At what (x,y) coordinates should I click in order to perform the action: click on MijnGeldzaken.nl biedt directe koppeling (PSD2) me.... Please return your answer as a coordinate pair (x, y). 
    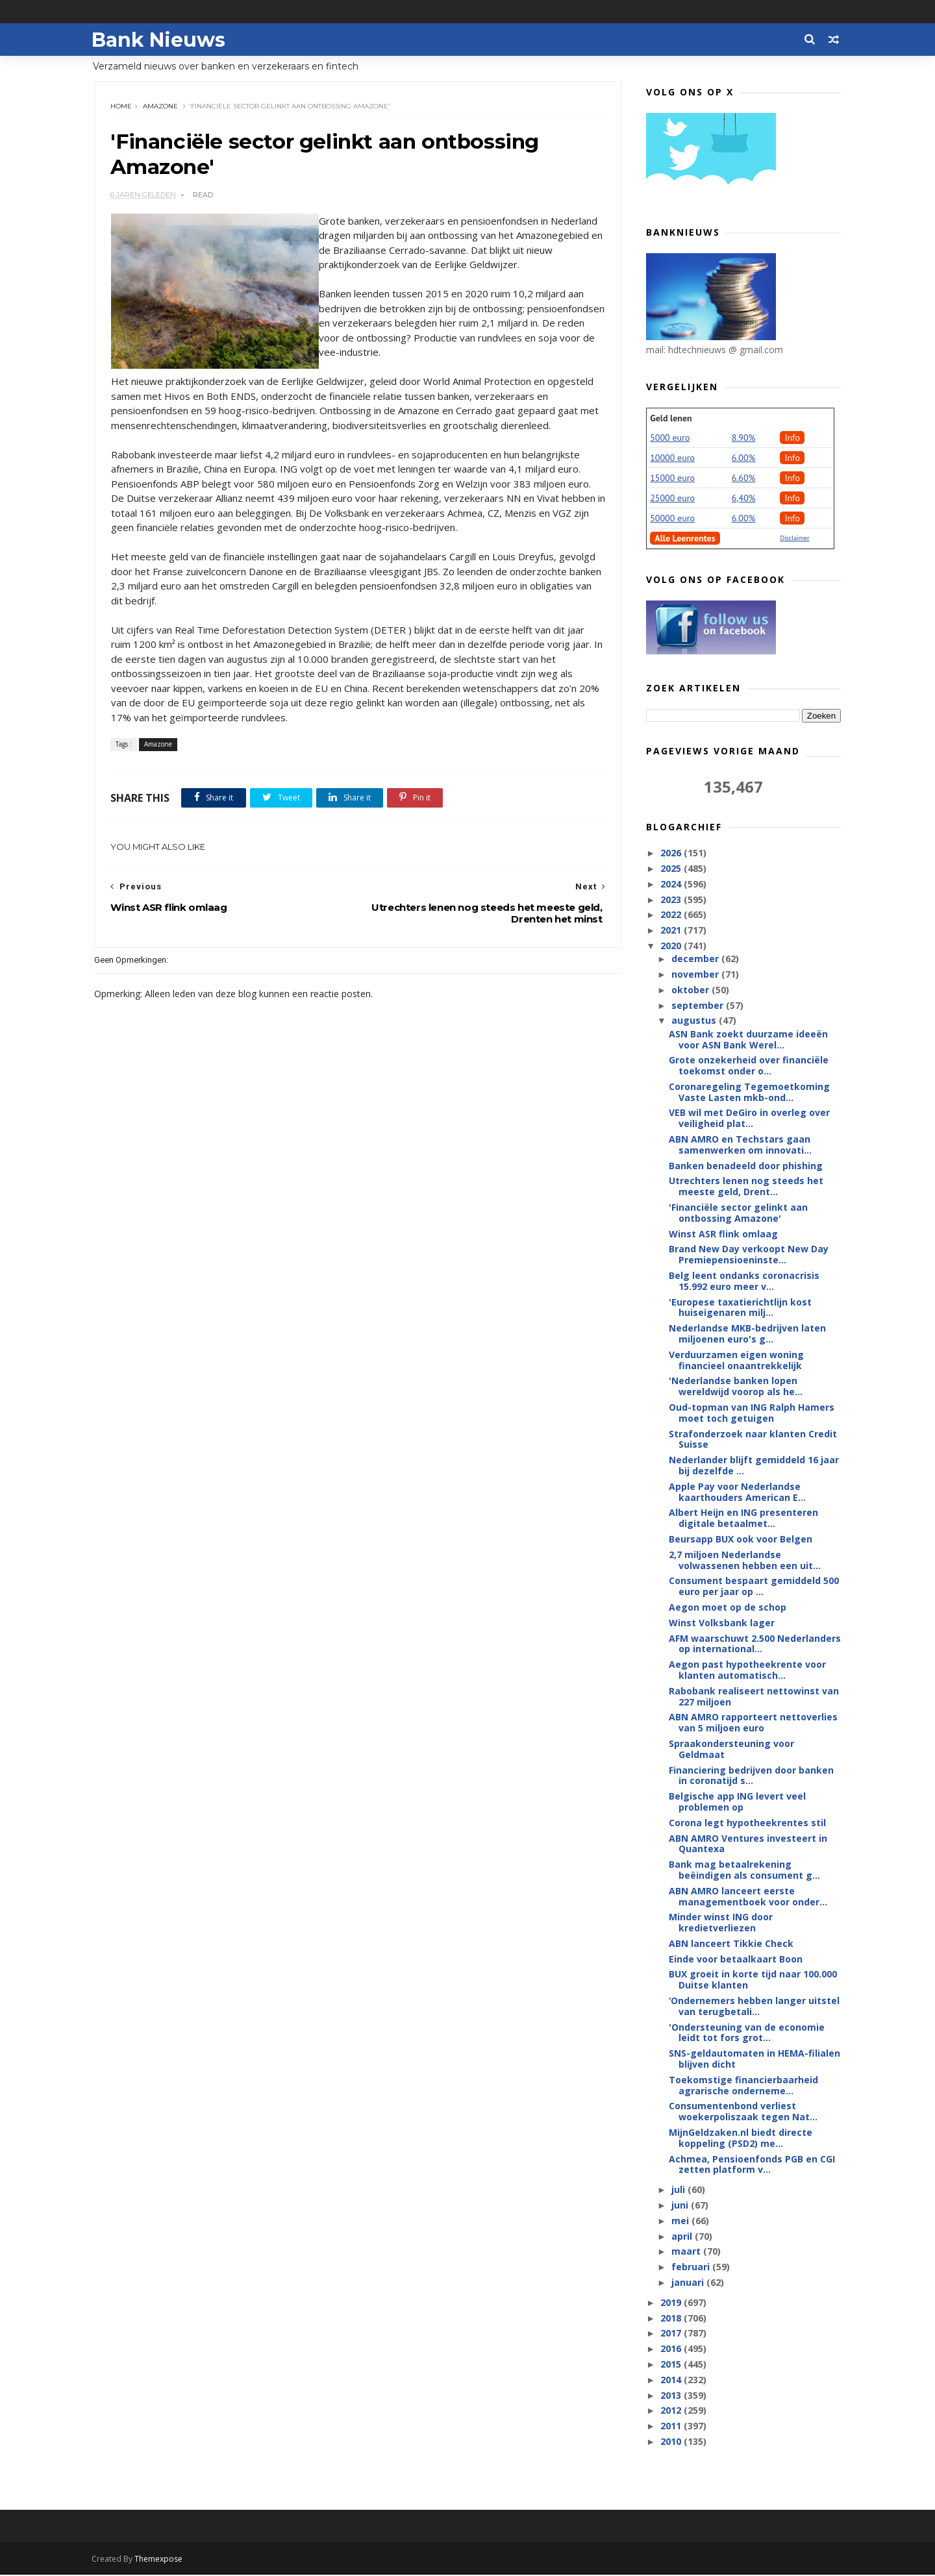
    Looking at the image, I should click on (740, 2138).